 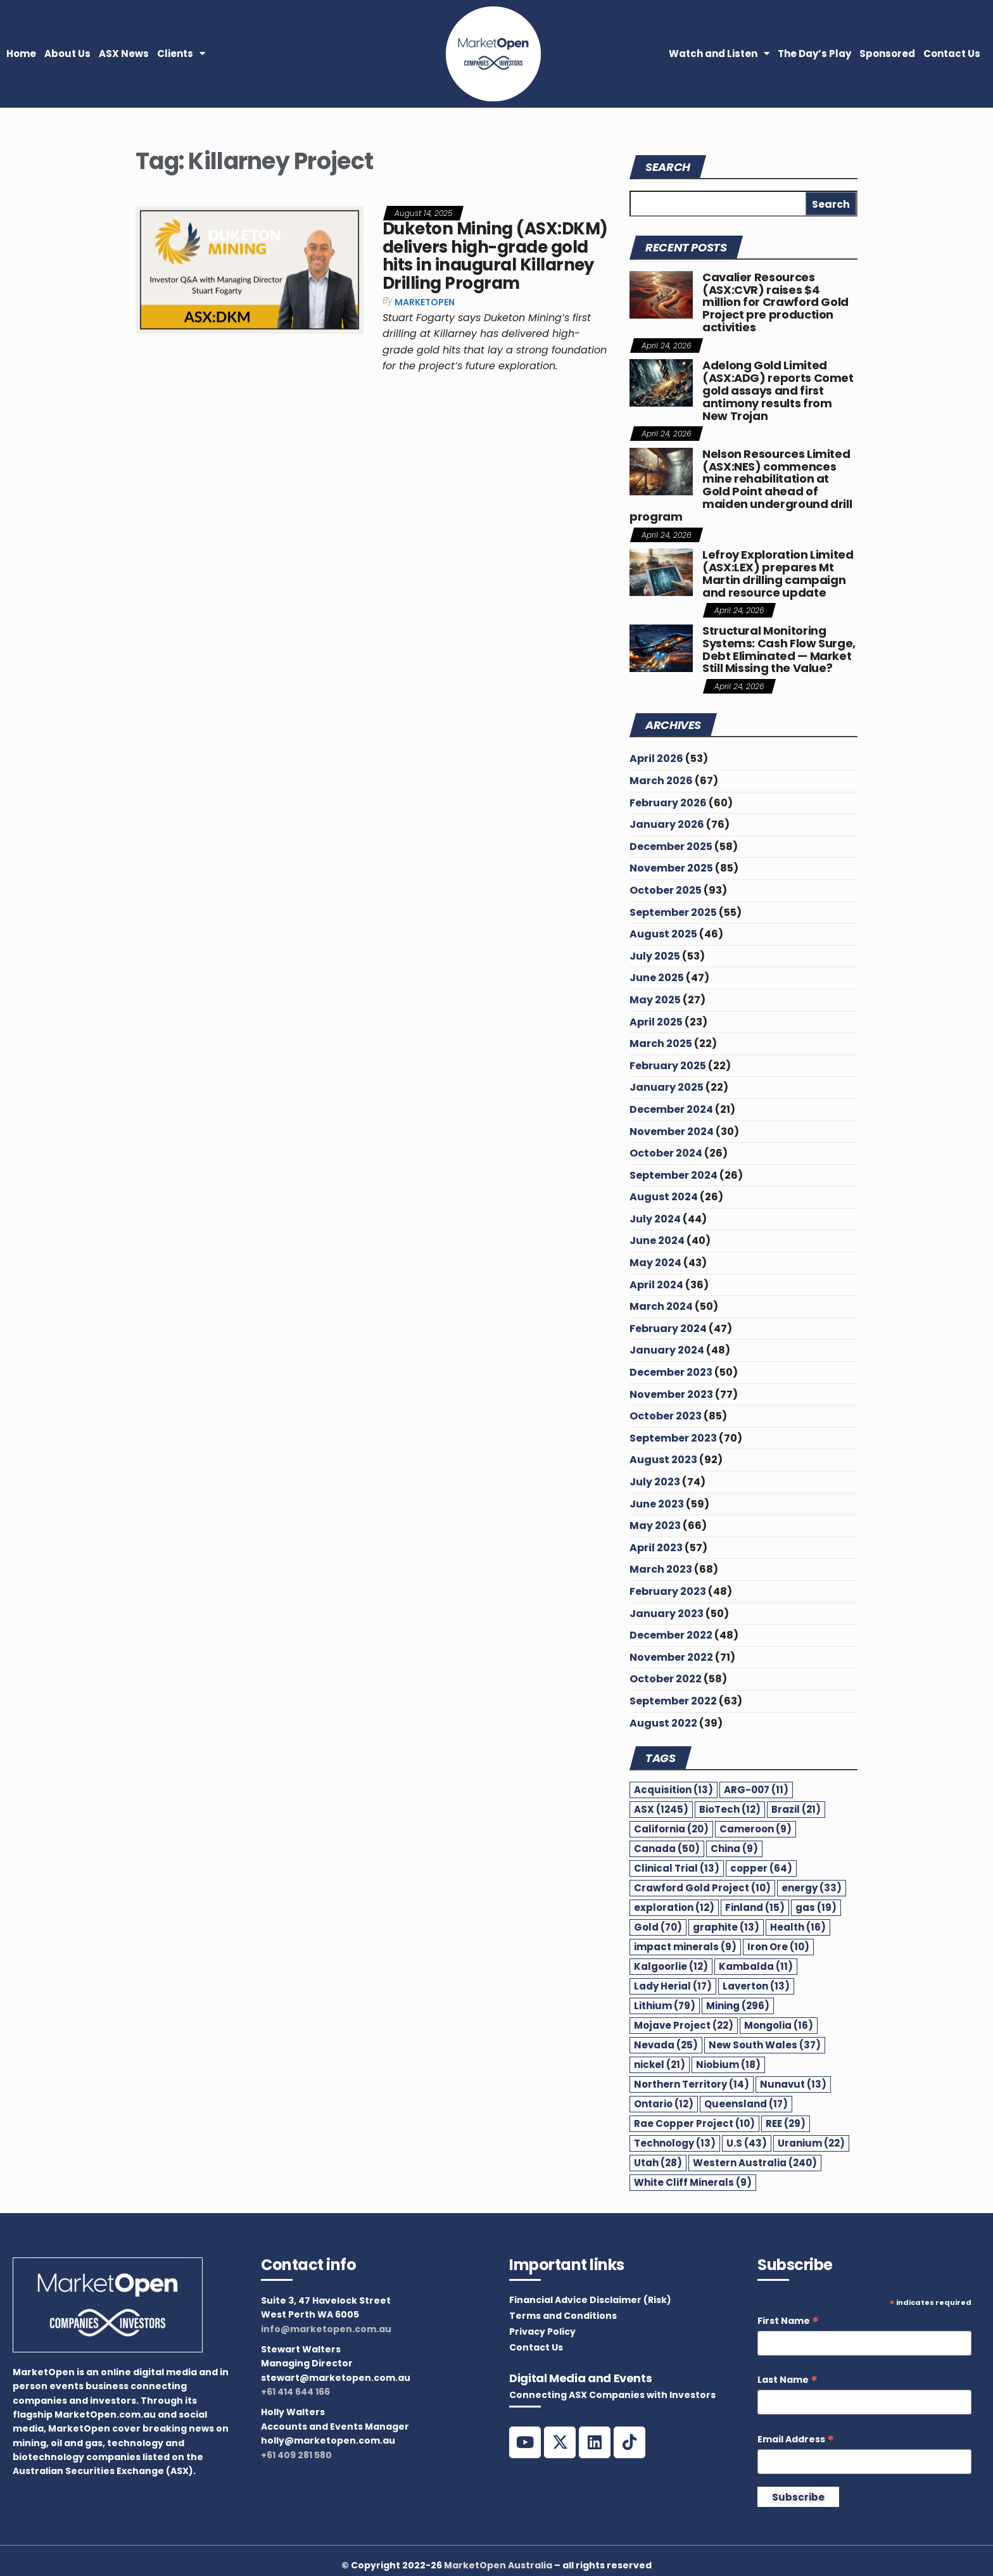 I want to click on About Us, so click(x=67, y=53).